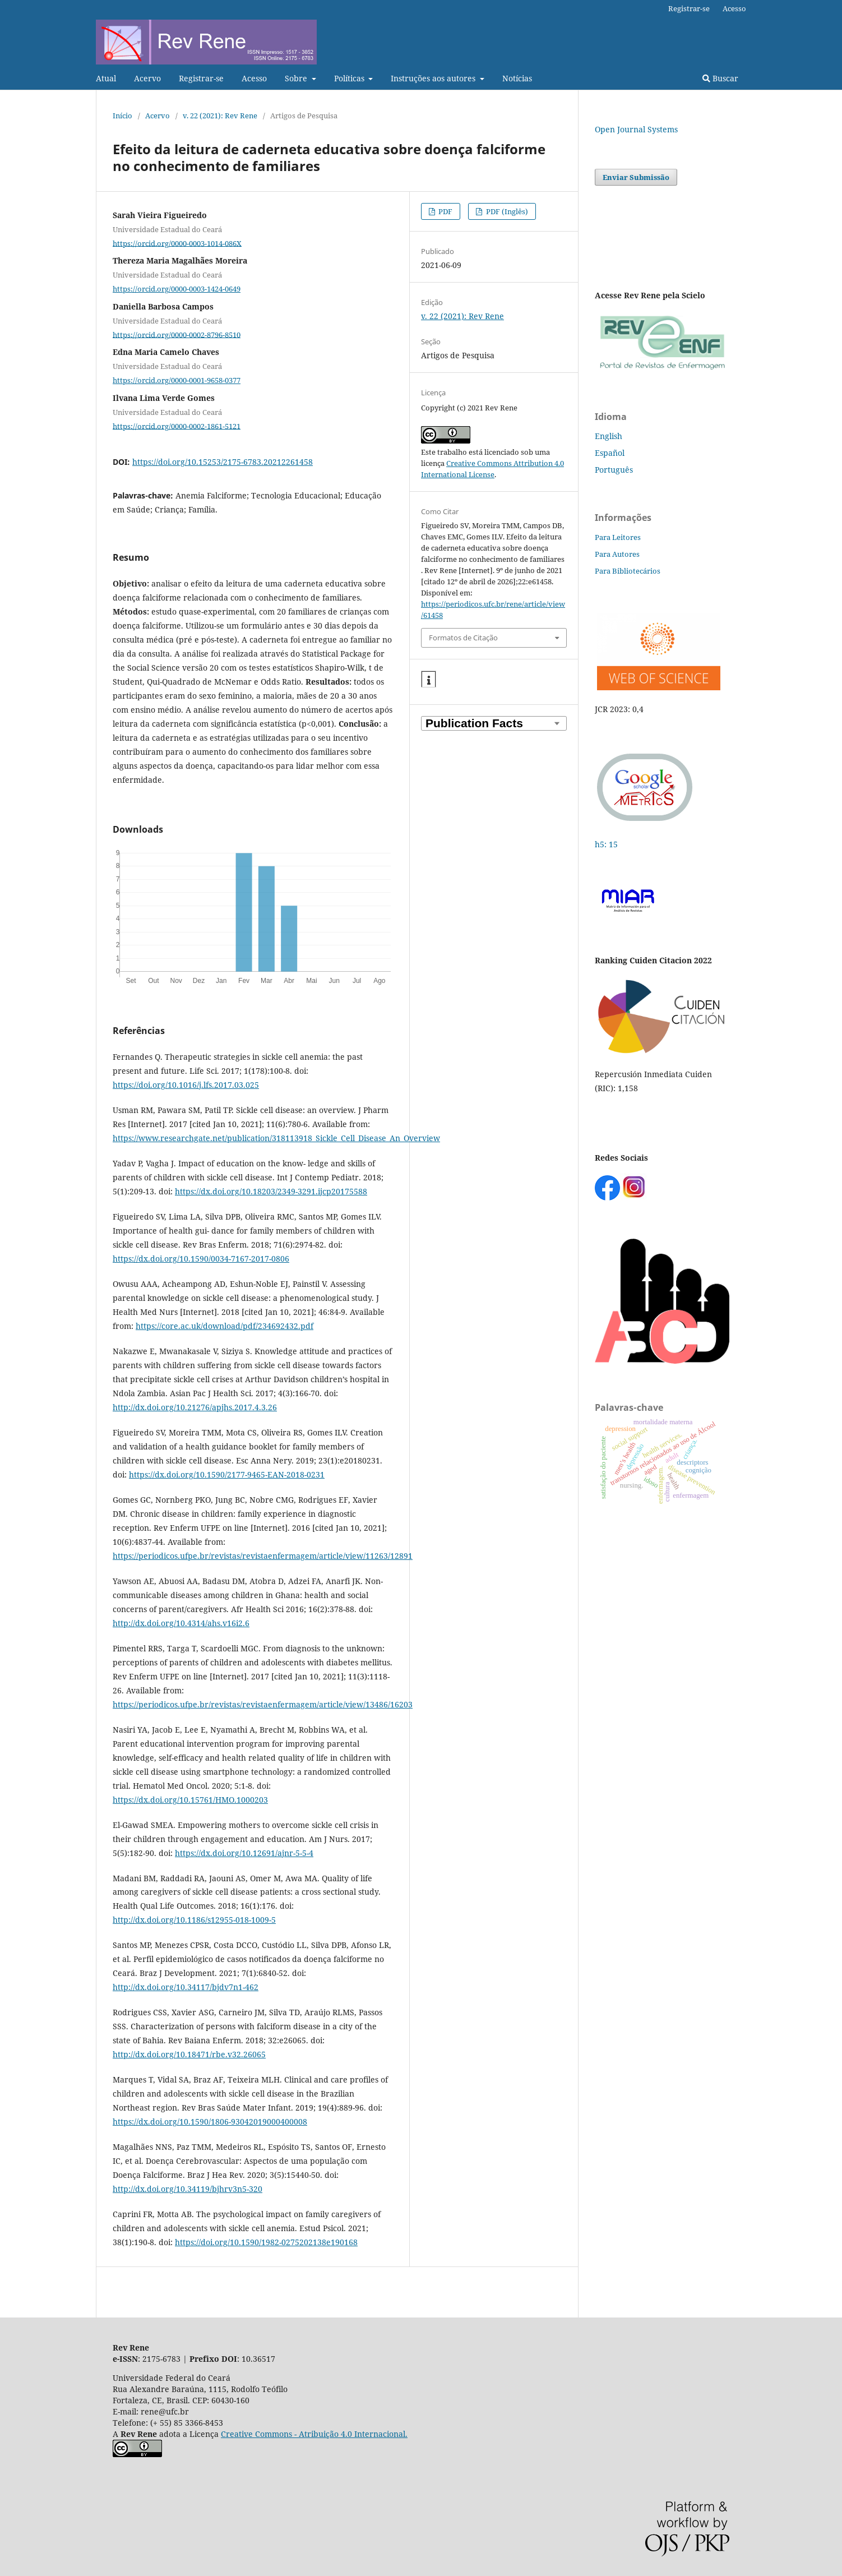 This screenshot has height=2576, width=842. What do you see at coordinates (176, 426) in the screenshot?
I see `https://orcid.org/0000-0002-1861-5121` at bounding box center [176, 426].